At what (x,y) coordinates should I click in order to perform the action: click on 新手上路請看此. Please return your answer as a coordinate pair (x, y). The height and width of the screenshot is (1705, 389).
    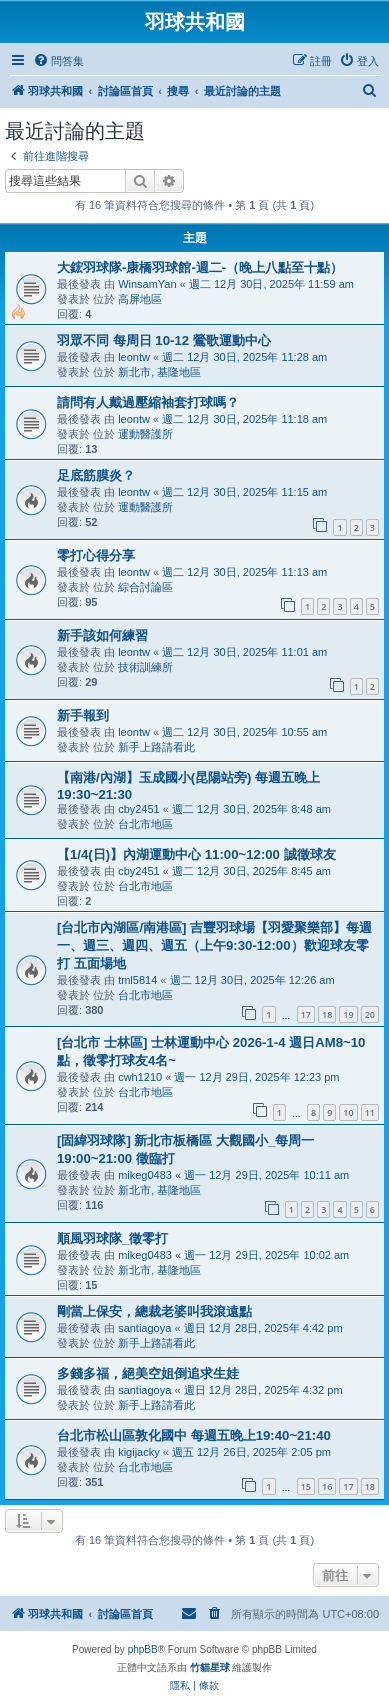
    Looking at the image, I should click on (156, 747).